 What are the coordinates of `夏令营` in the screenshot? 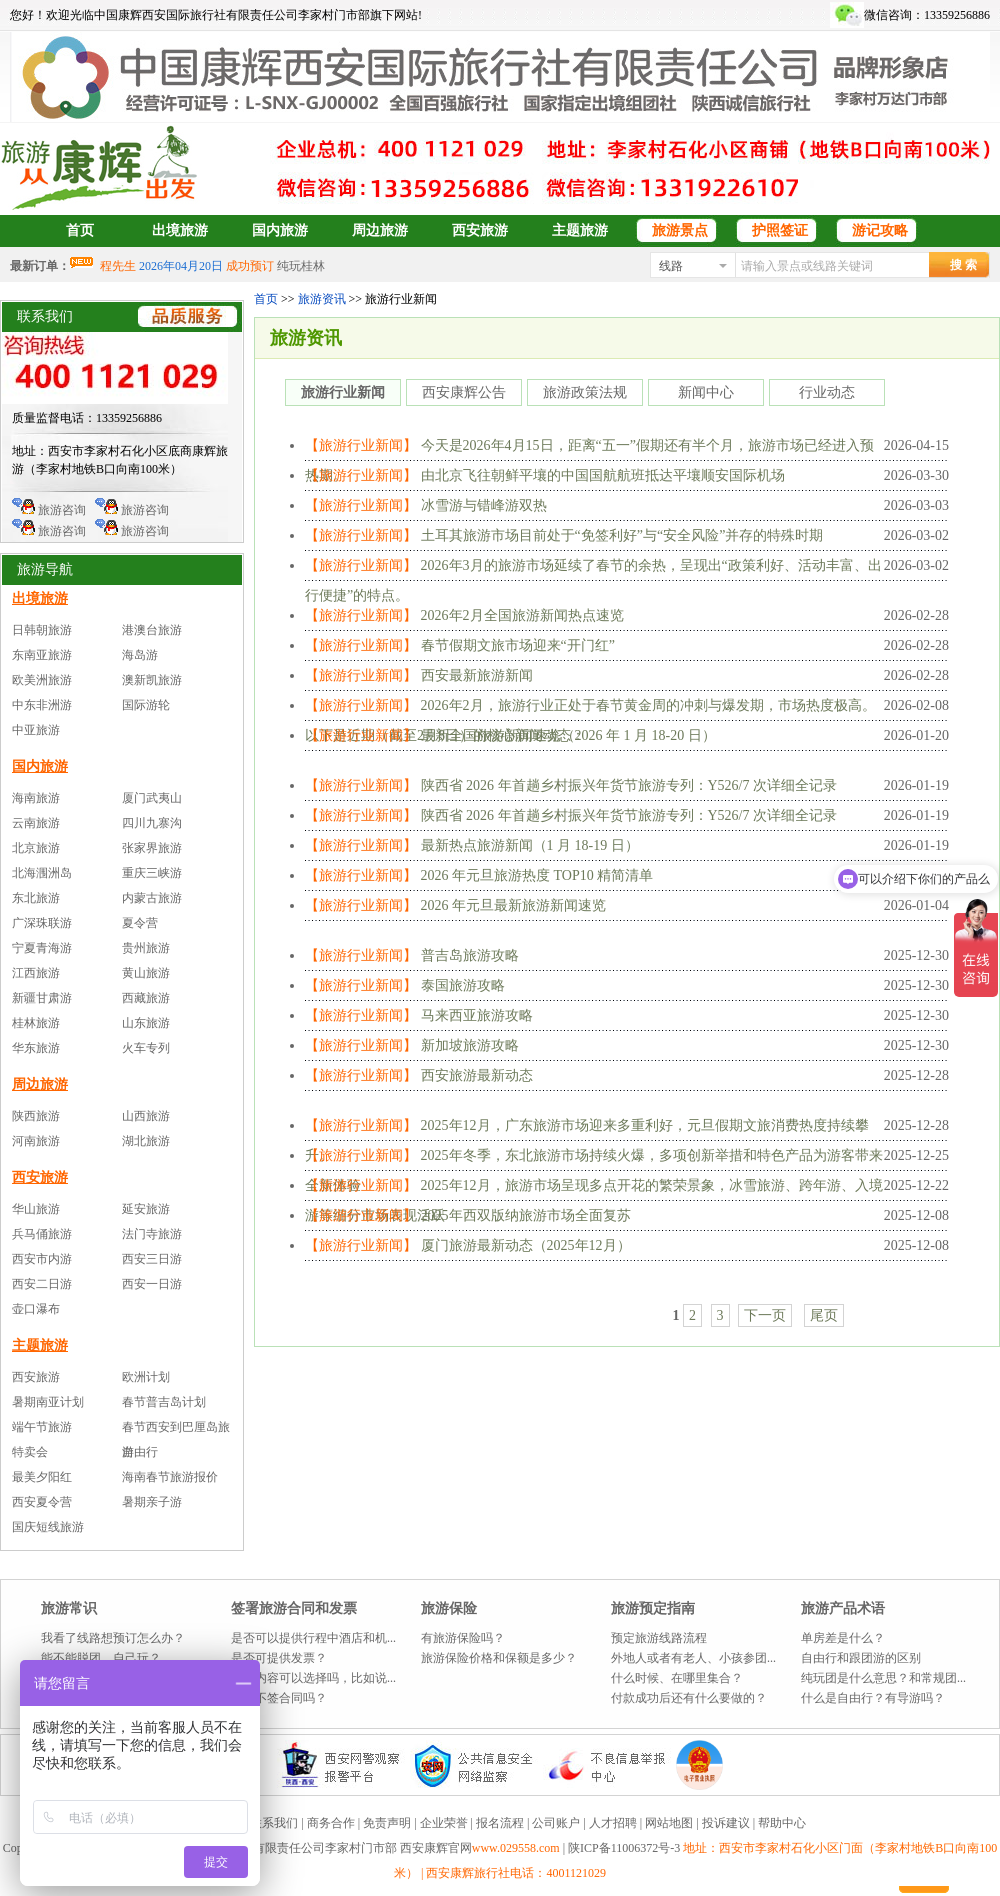 It's located at (140, 923).